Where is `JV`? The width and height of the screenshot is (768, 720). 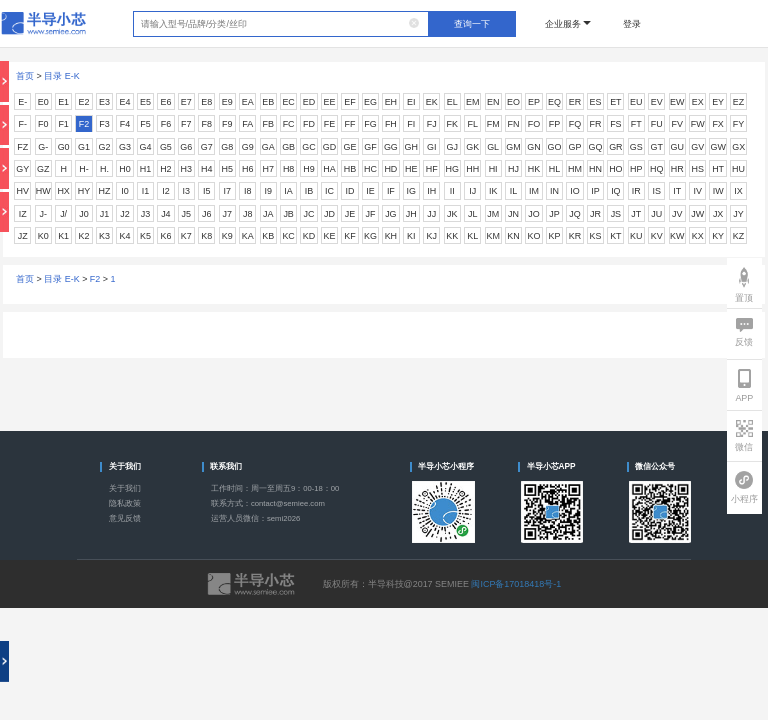 JV is located at coordinates (677, 214).